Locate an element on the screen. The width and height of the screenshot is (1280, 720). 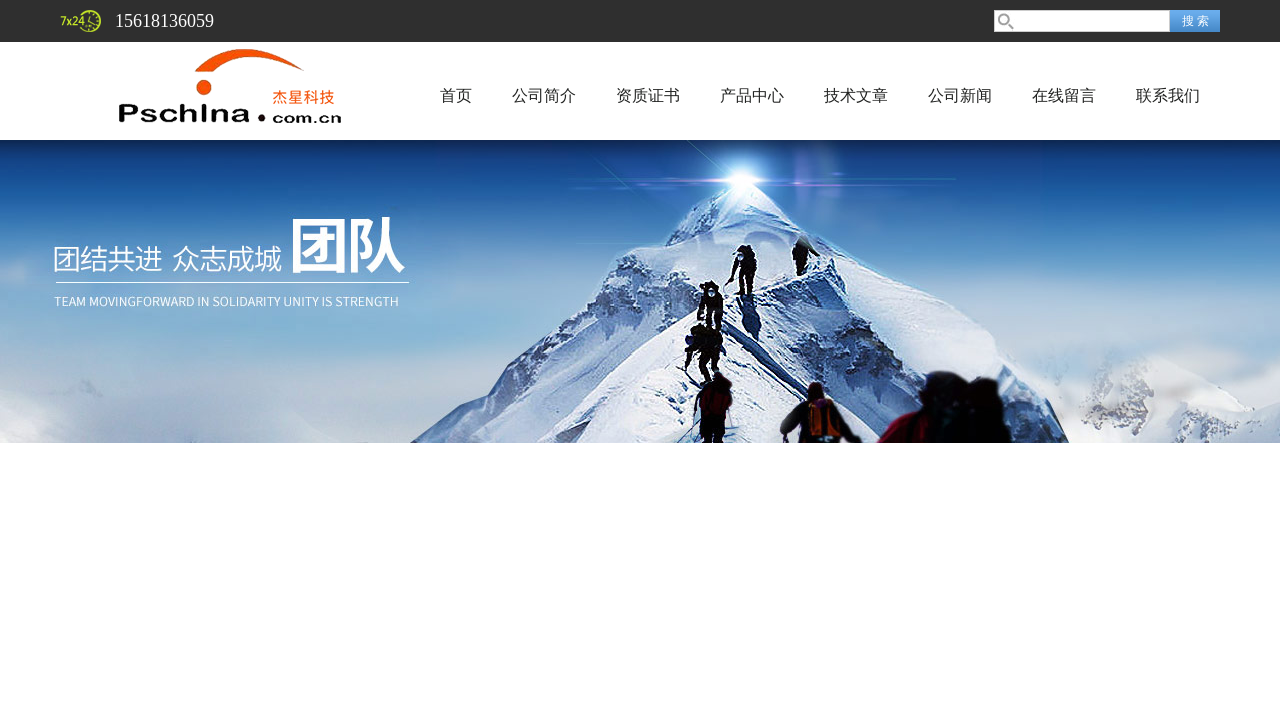
首页 is located at coordinates (456, 95).